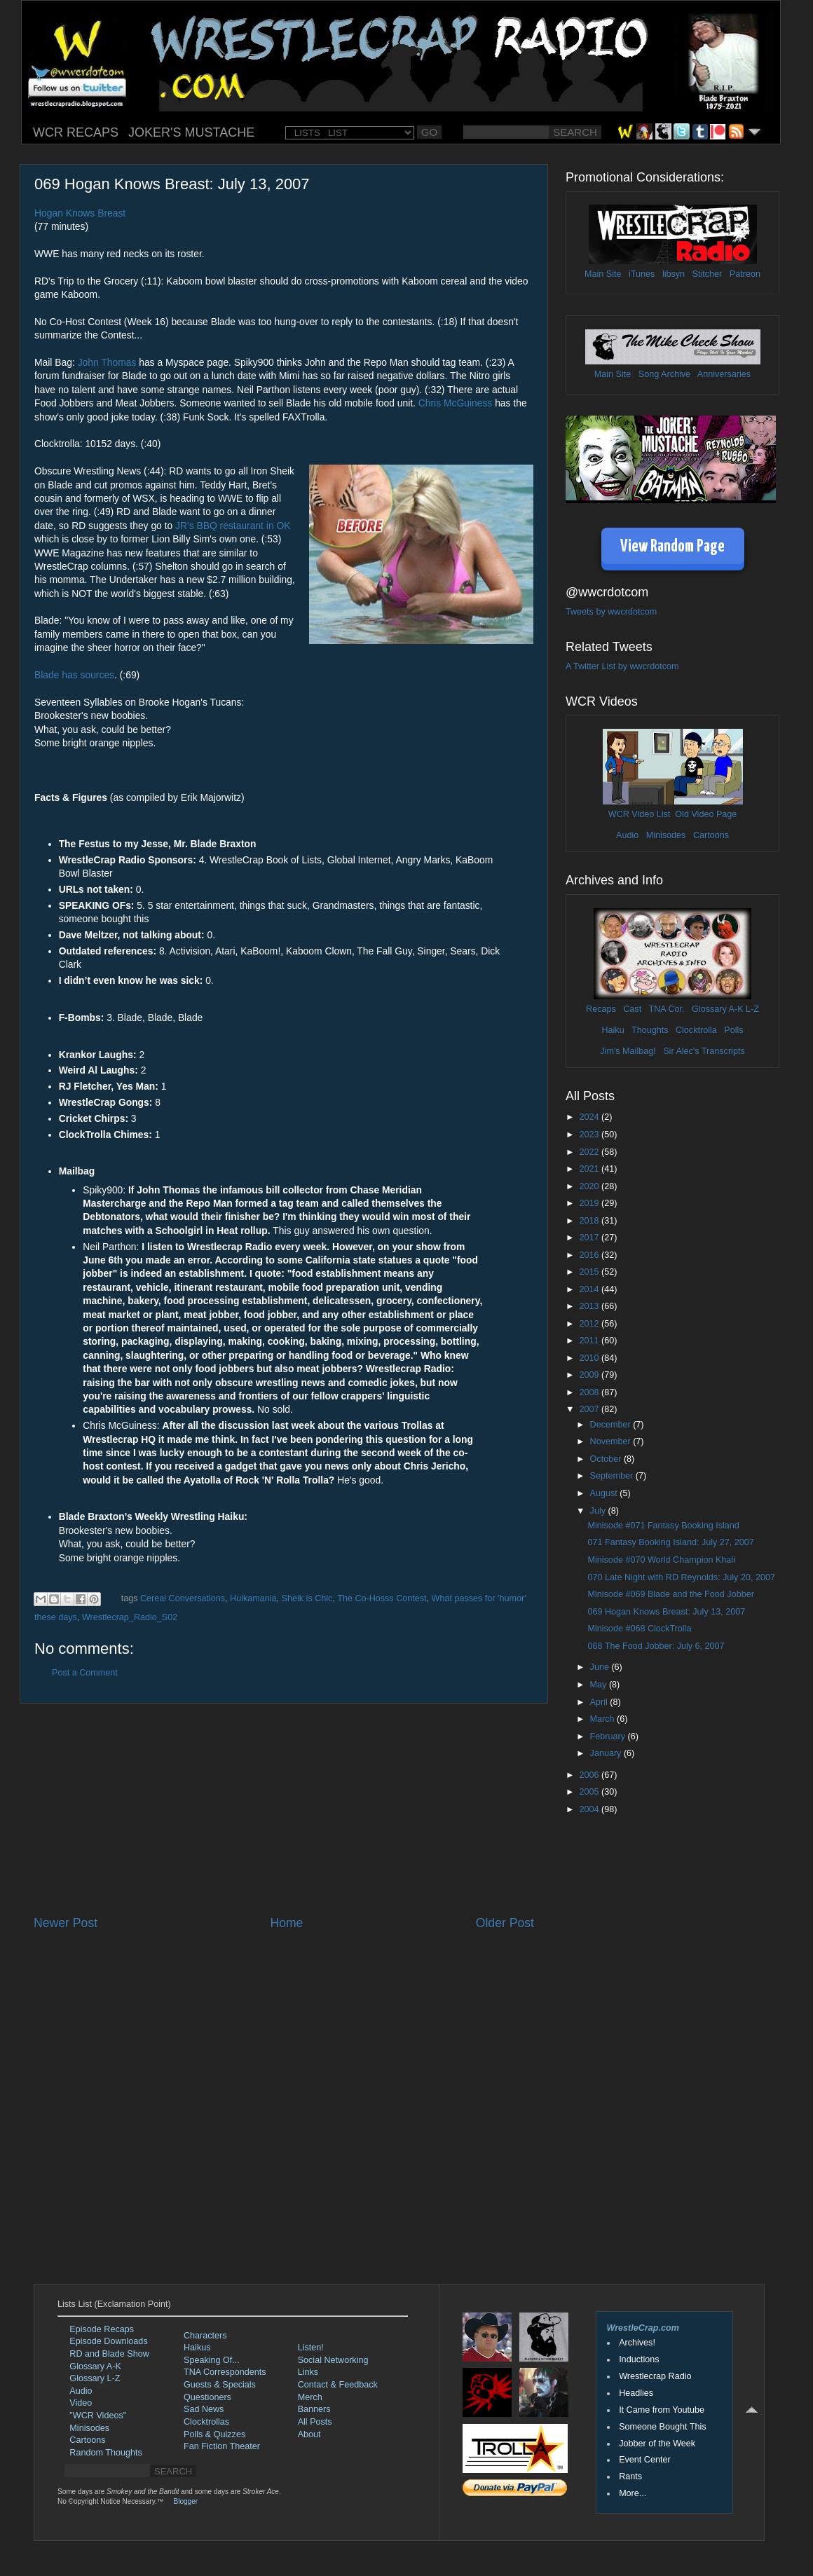  Describe the element at coordinates (590, 1134) in the screenshot. I see `2023` at that location.